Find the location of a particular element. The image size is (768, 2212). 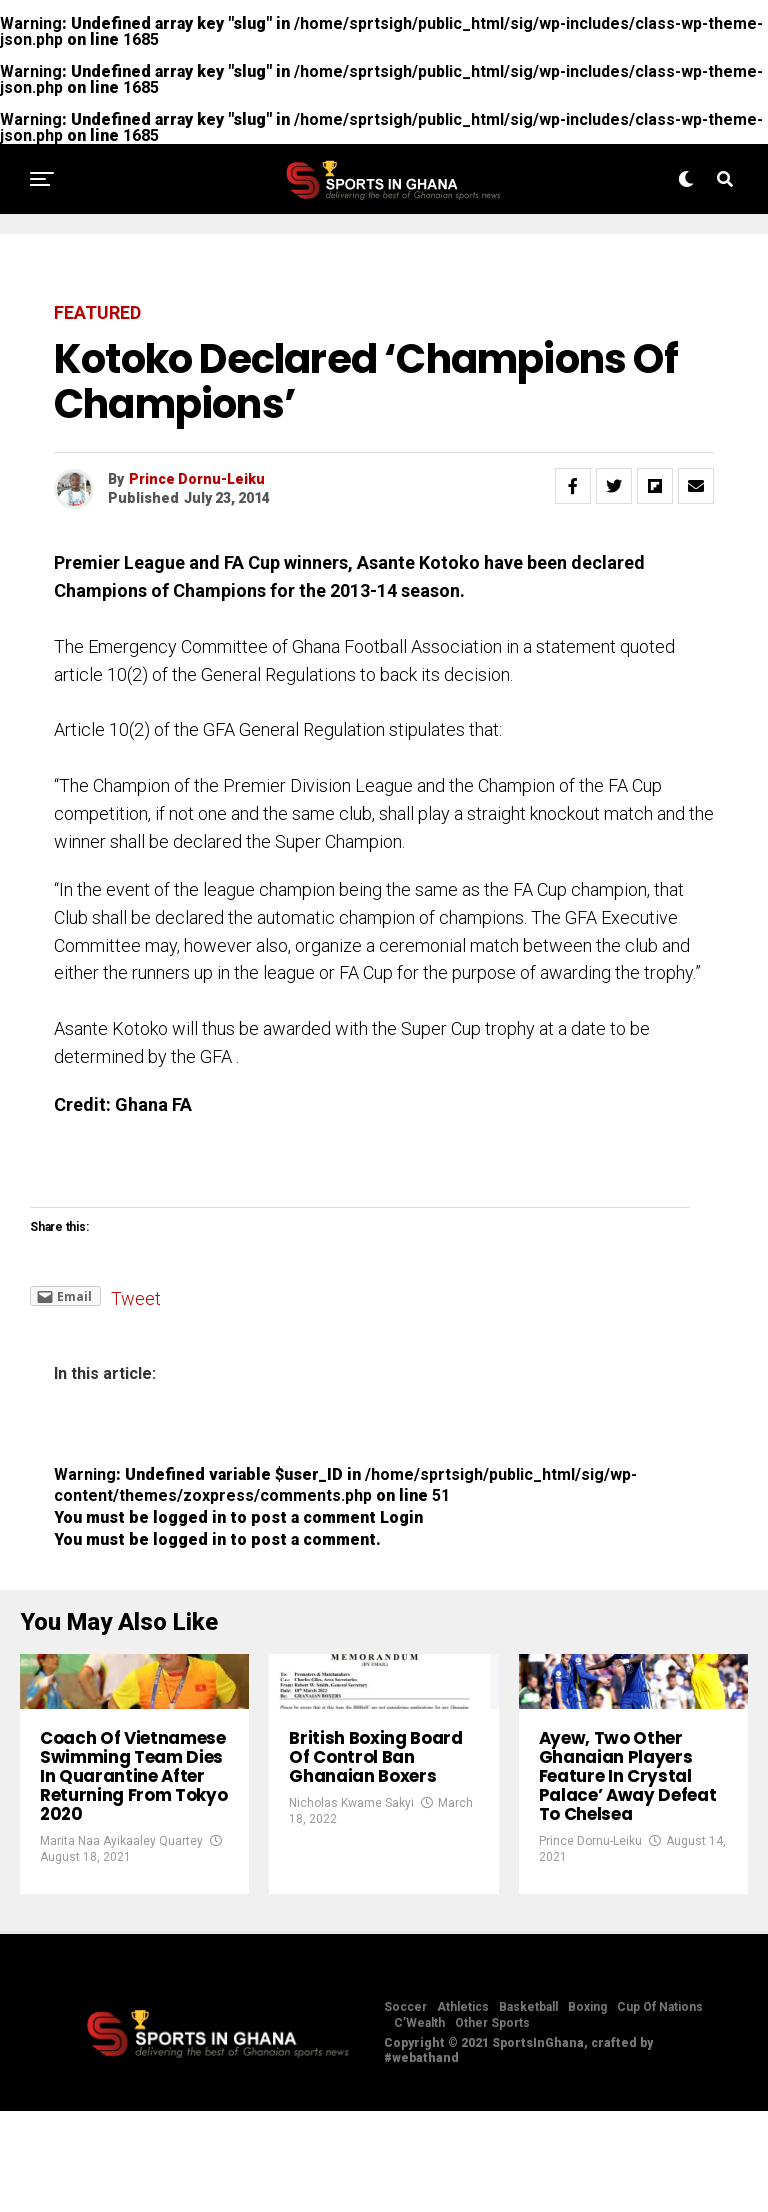

Cup Of Nations is located at coordinates (660, 2108).